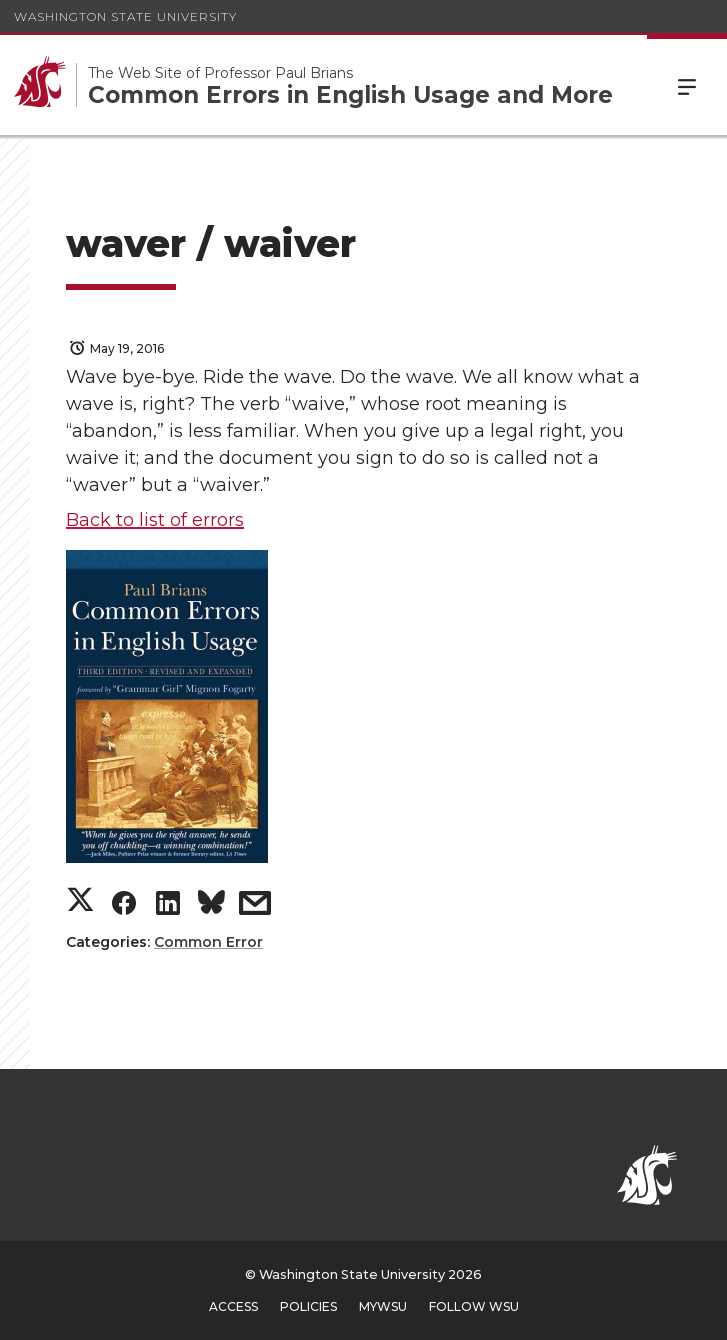 This screenshot has width=727, height=1340. Describe the element at coordinates (474, 1306) in the screenshot. I see `Follow WSU` at that location.